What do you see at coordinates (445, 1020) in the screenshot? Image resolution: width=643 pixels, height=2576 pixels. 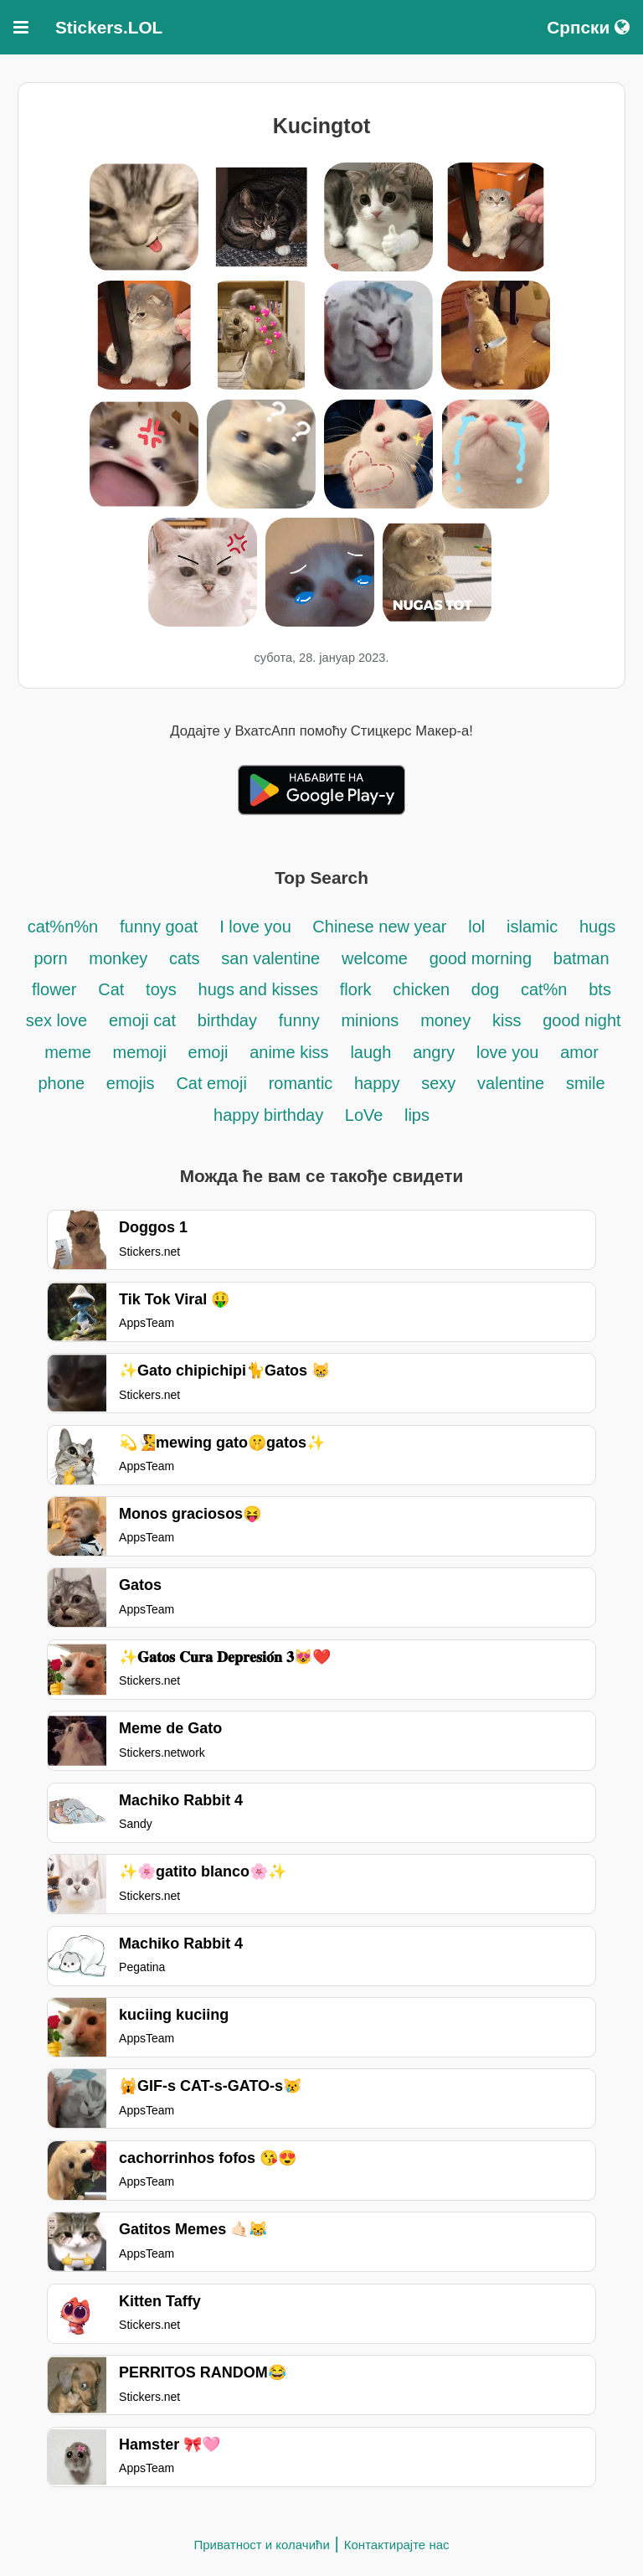 I see `money` at bounding box center [445, 1020].